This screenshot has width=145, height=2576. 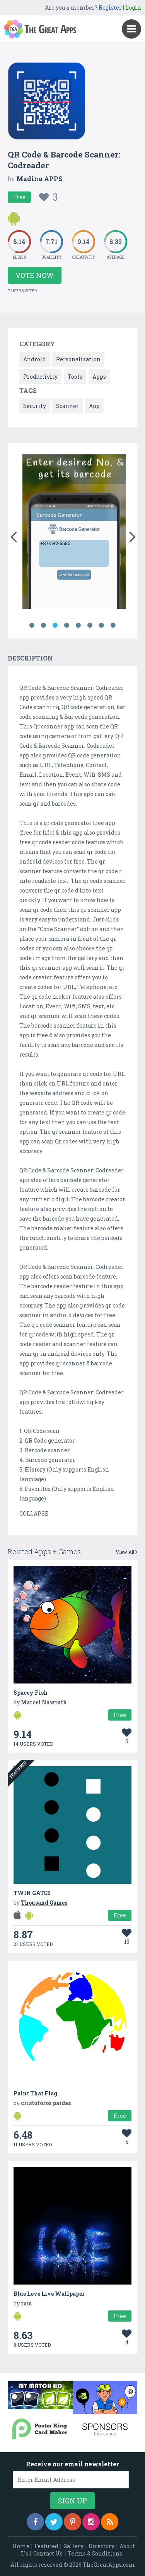 I want to click on Paint That Flag, so click(x=35, y=2093).